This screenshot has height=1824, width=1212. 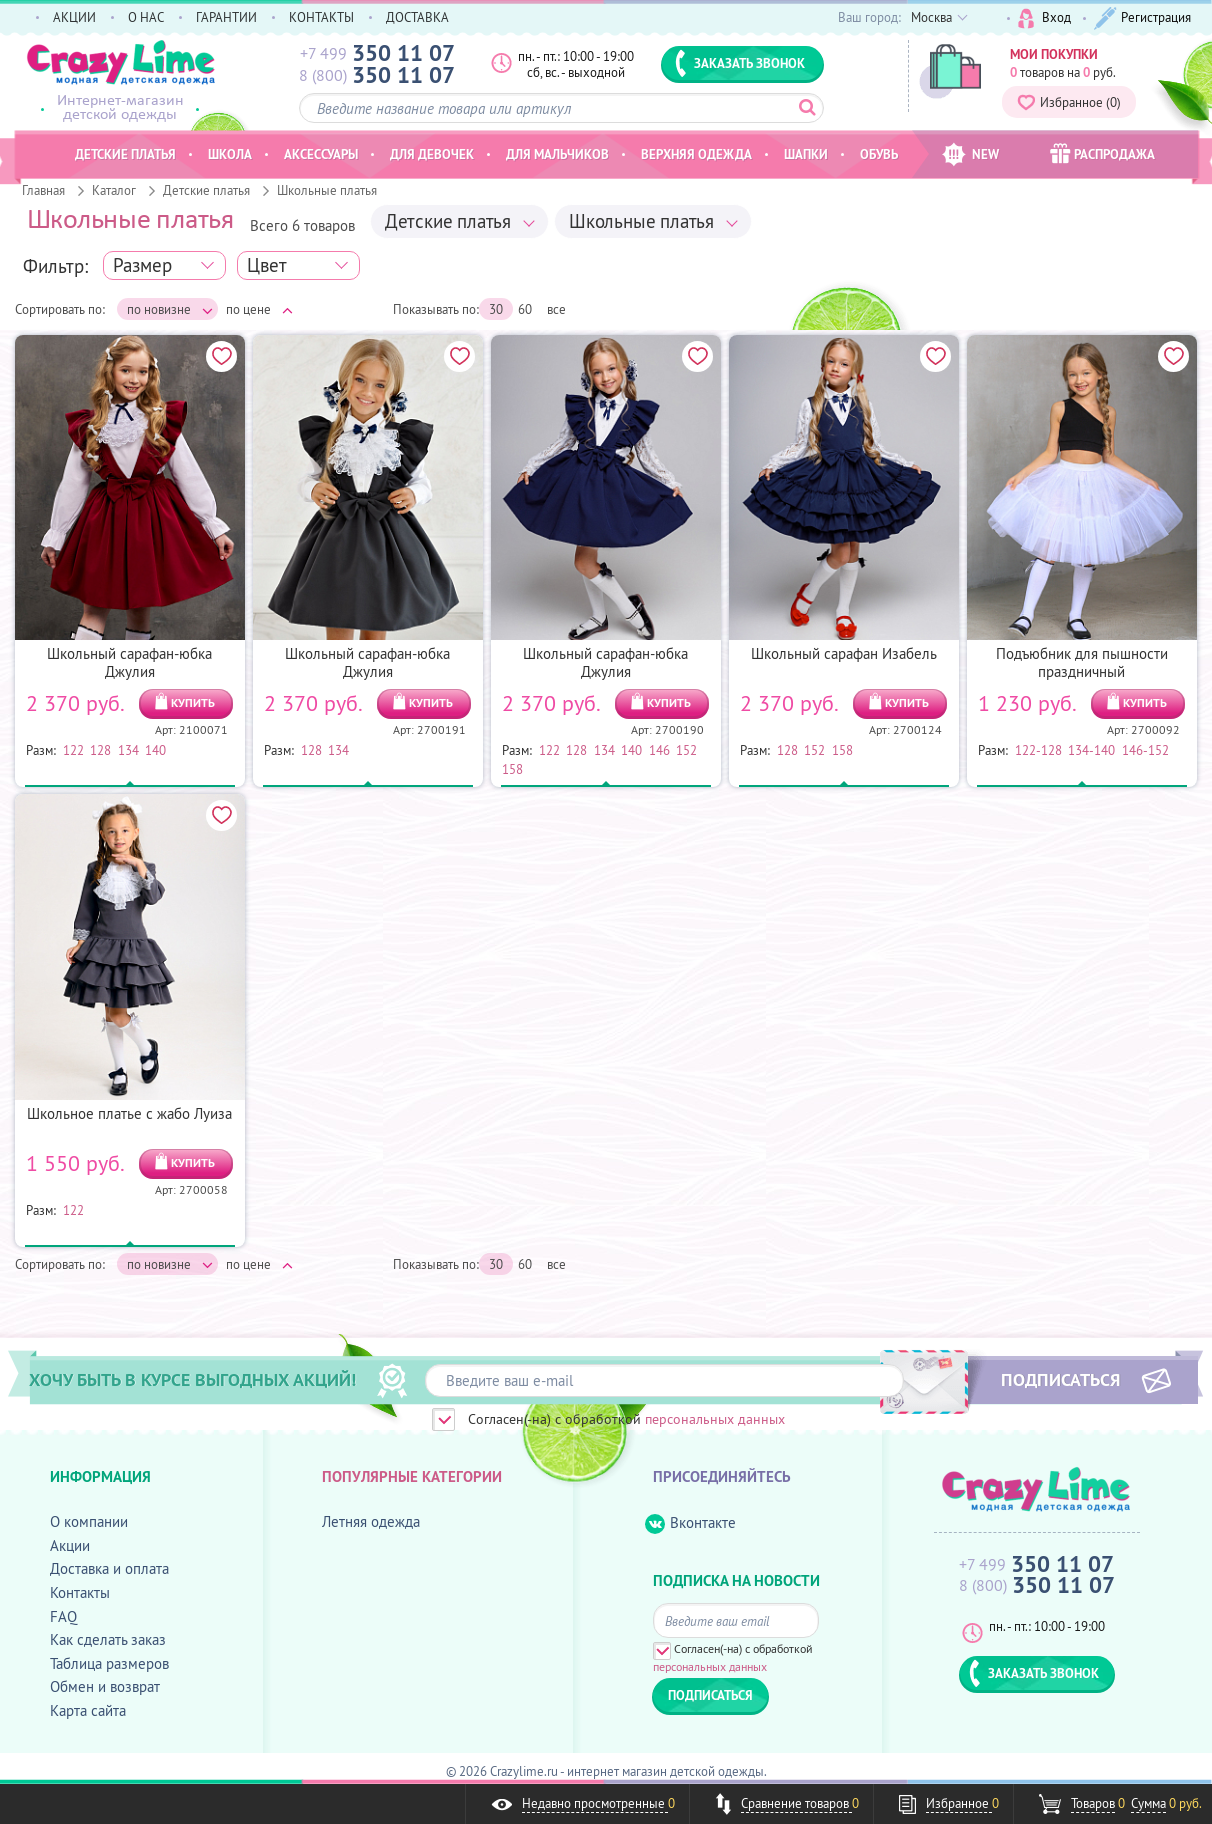 I want to click on Как сделать заказ, so click(x=108, y=1639).